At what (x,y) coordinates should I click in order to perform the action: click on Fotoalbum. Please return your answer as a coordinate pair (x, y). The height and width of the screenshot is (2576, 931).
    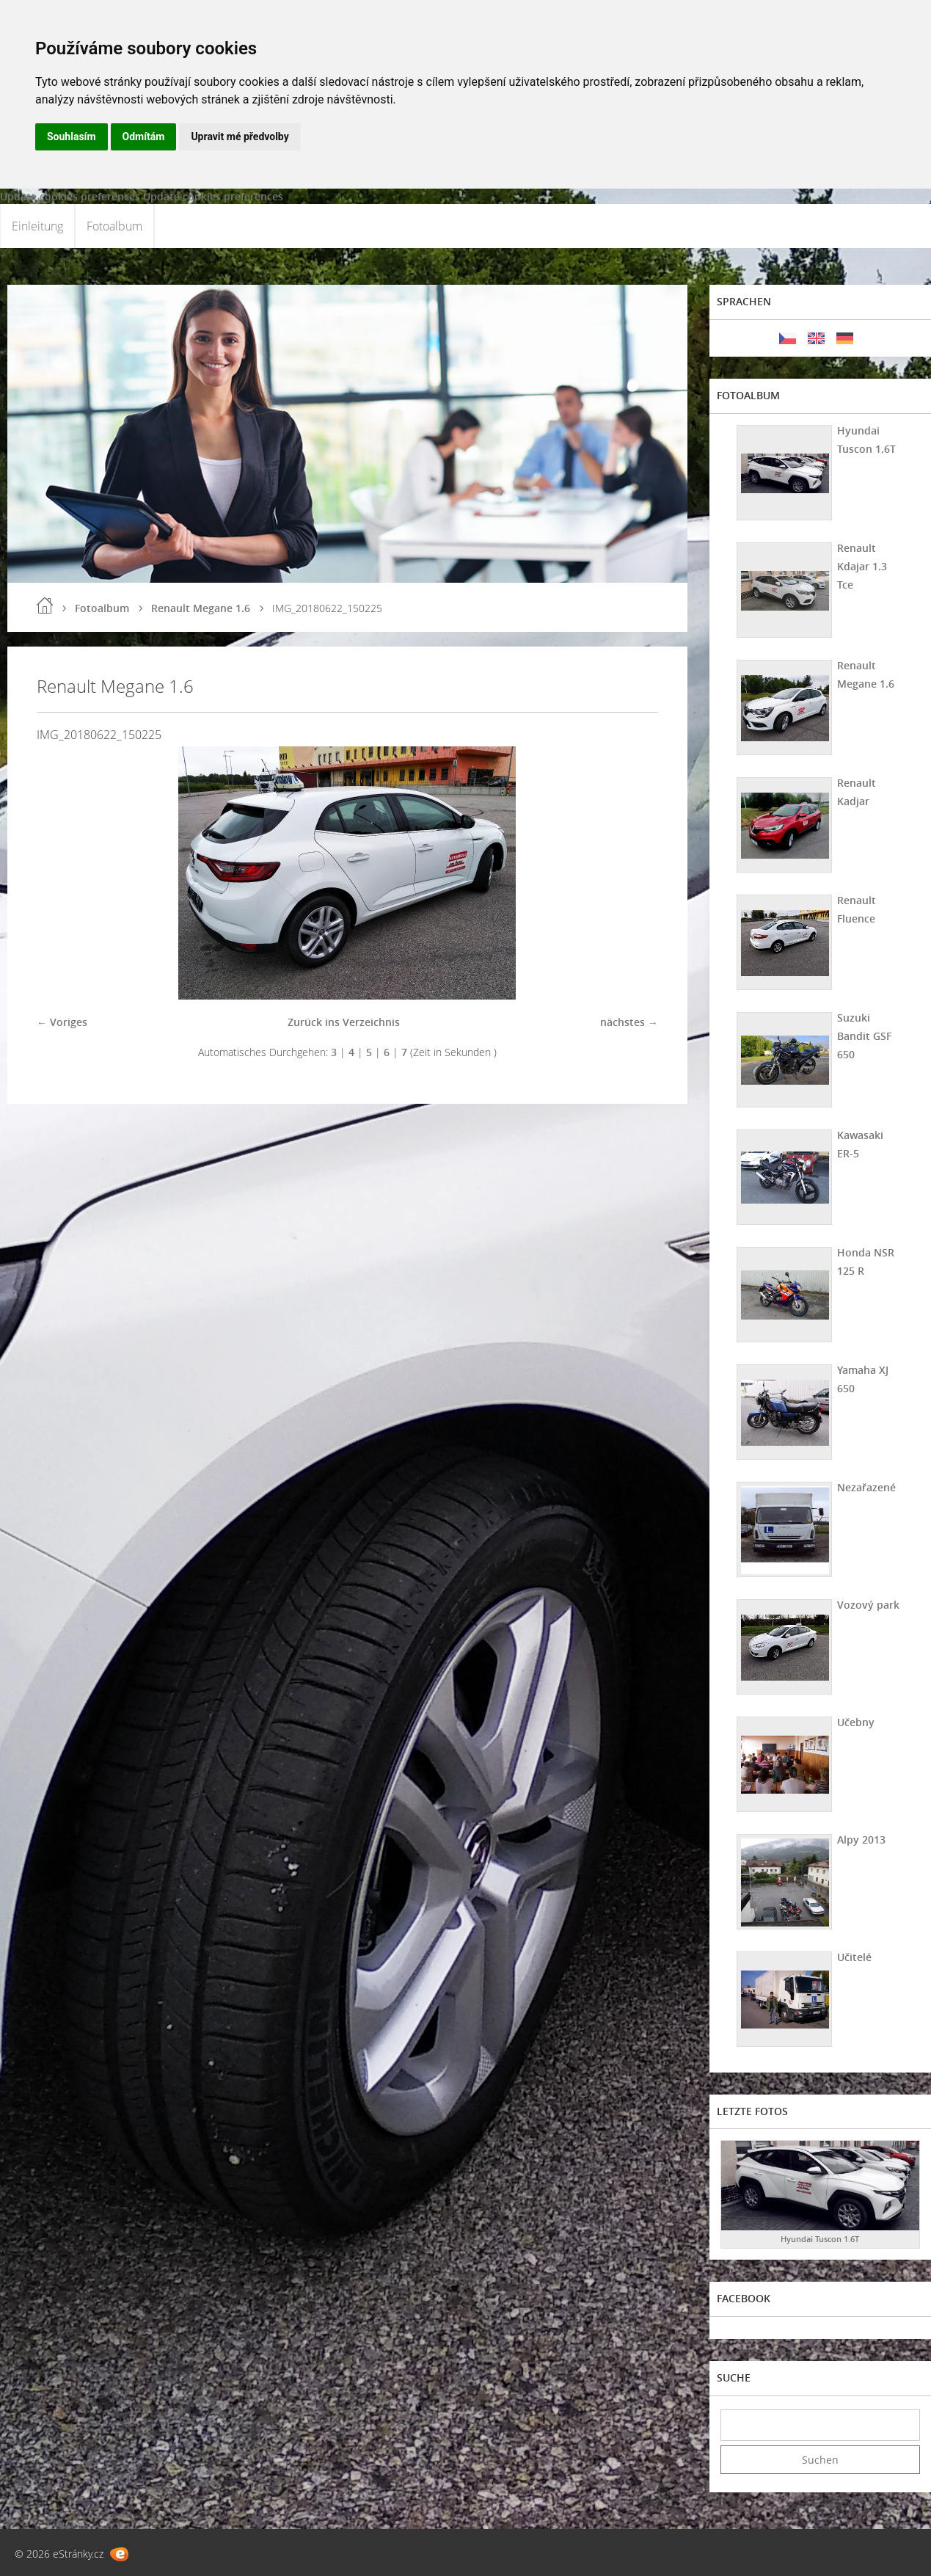
    Looking at the image, I should click on (114, 226).